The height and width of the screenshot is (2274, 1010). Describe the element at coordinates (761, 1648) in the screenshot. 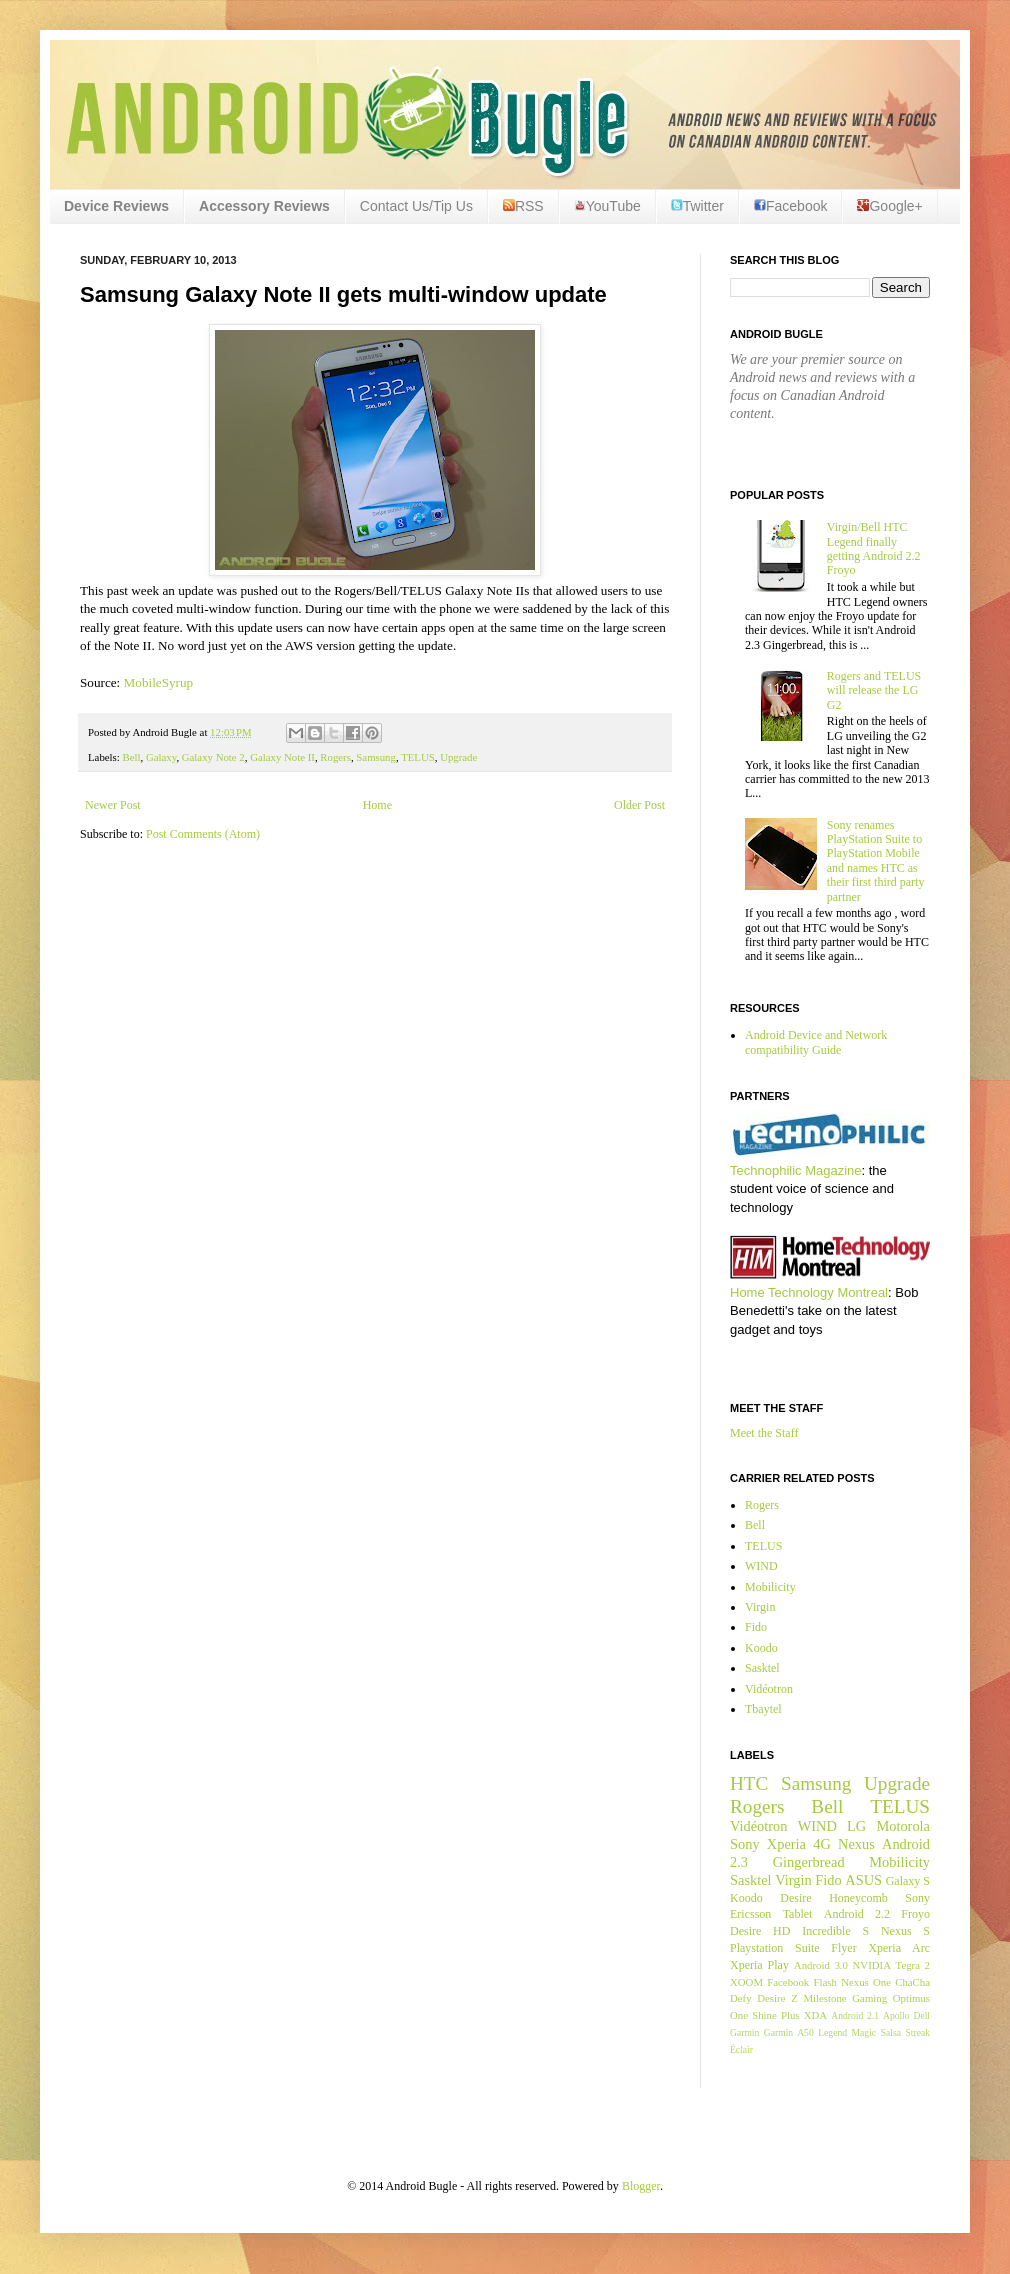

I see `Koodo` at that location.